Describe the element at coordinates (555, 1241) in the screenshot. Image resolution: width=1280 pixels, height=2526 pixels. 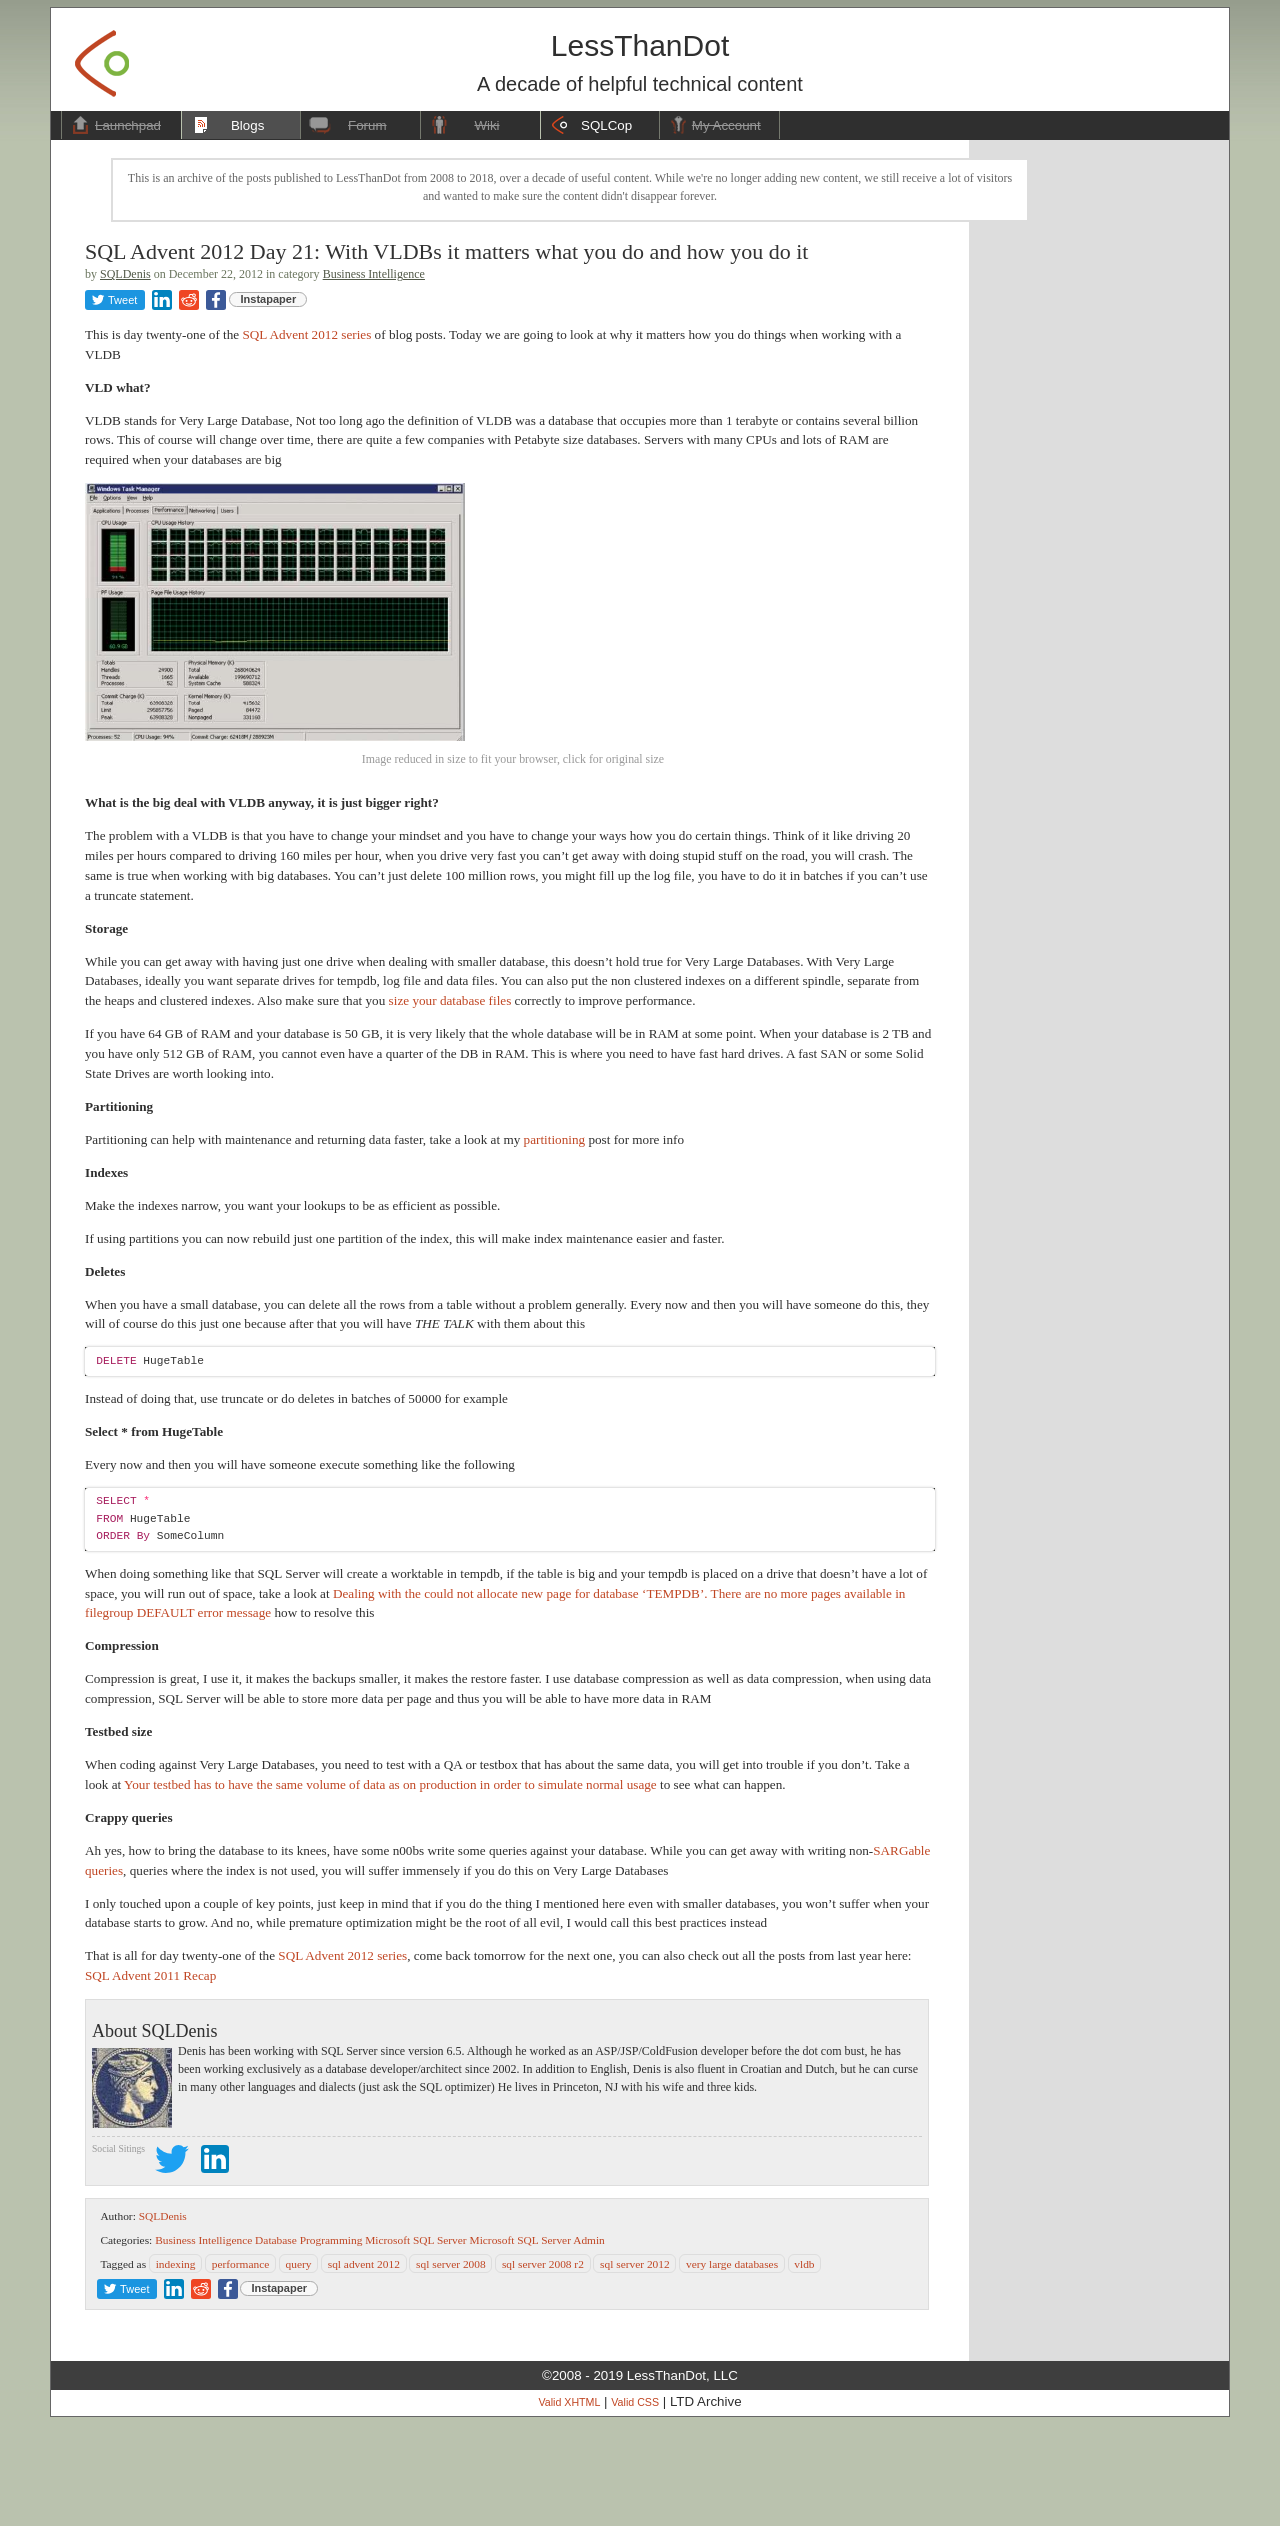
I see `partitioning` at that location.